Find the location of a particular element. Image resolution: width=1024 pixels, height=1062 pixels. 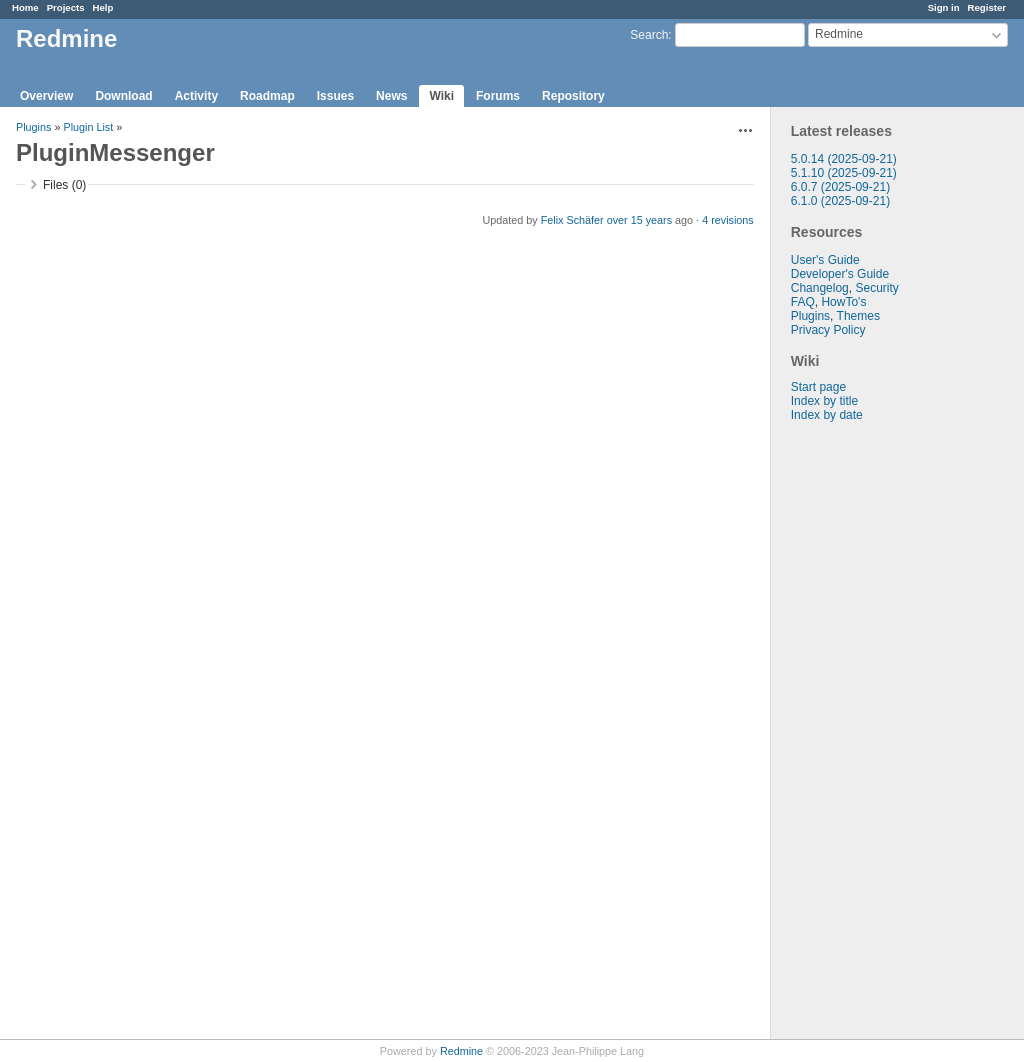

Overview is located at coordinates (46, 96).